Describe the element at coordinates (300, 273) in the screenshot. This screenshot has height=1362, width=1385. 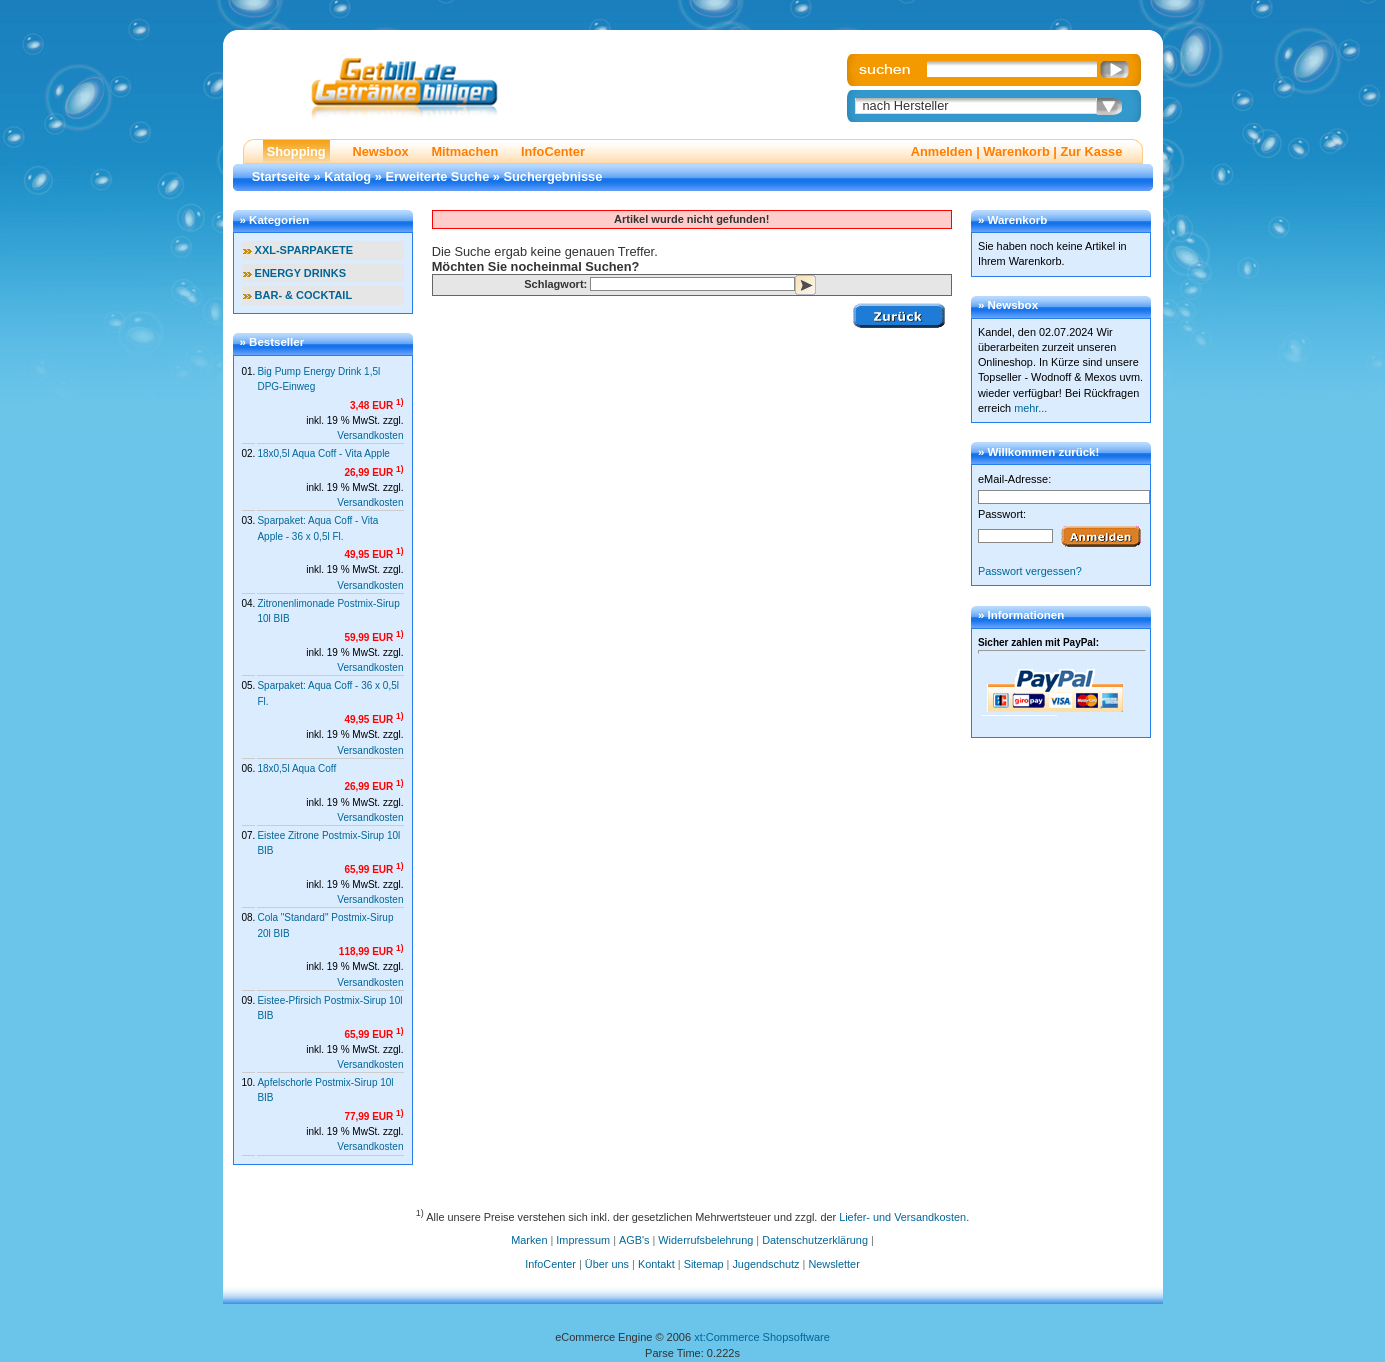
I see `ENERGY DRINKS` at that location.